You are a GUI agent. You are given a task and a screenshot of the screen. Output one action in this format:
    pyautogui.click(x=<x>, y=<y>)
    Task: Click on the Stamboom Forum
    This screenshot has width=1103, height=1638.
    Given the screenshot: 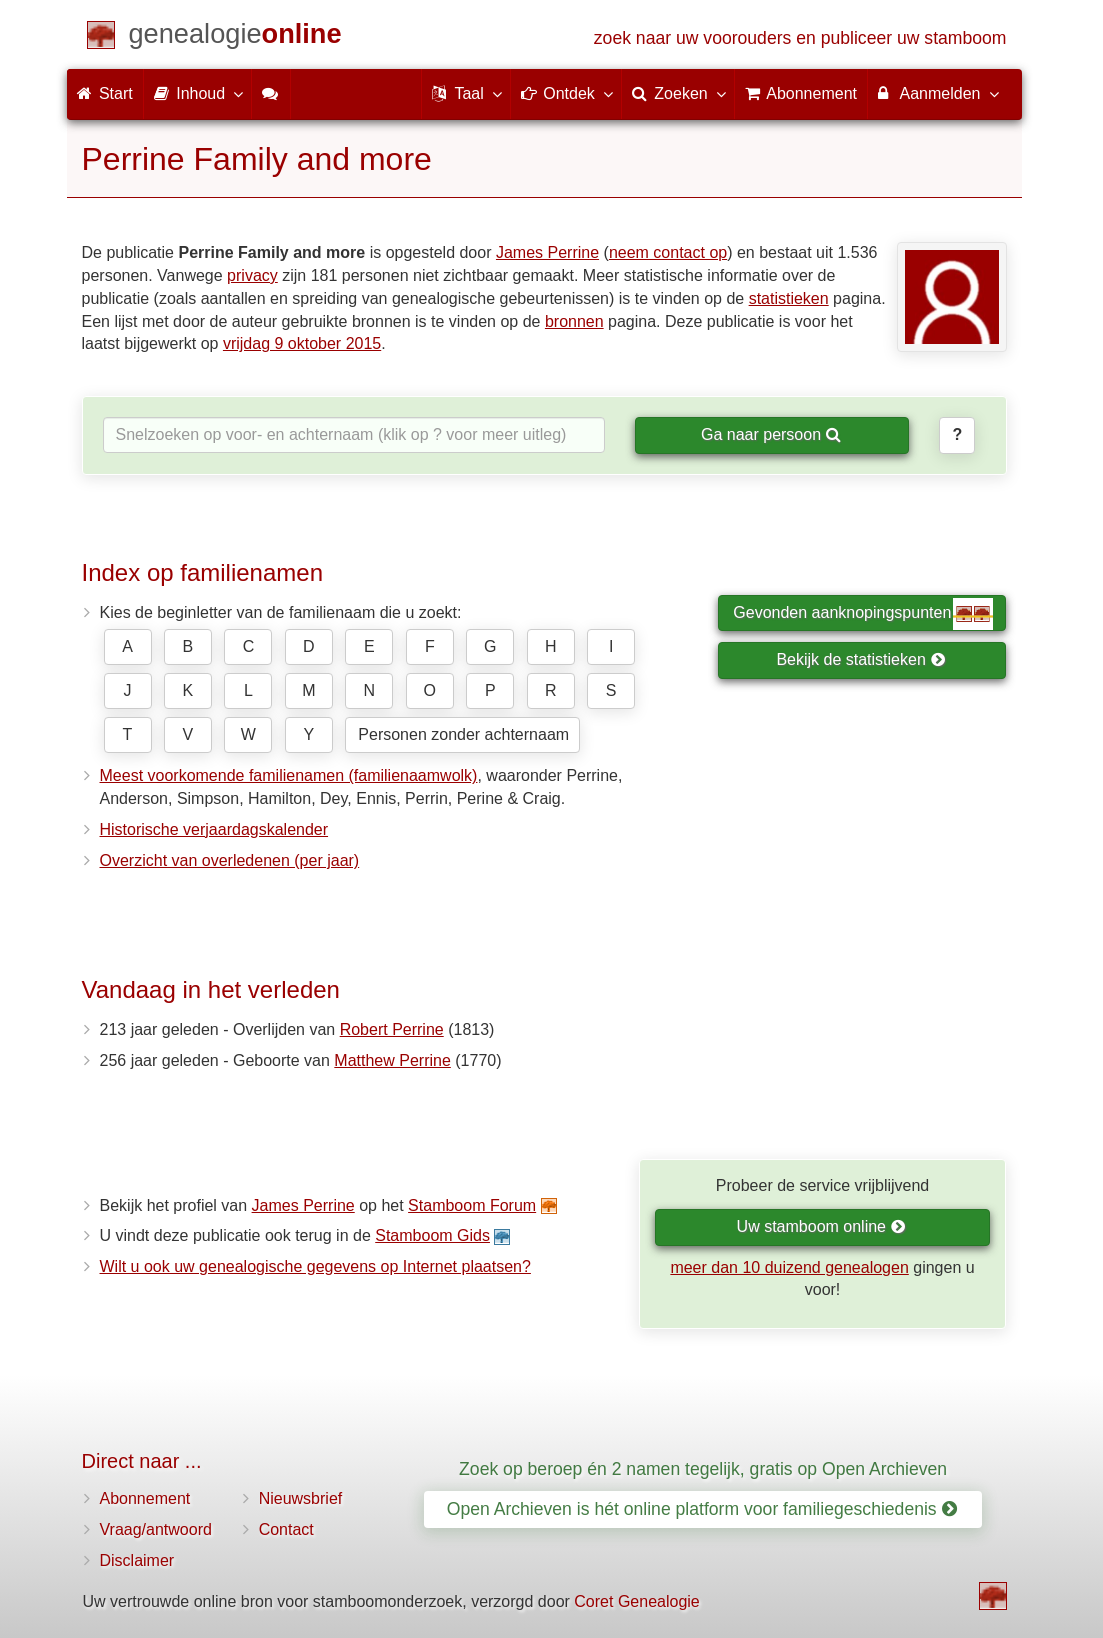 What is the action you would take?
    pyautogui.click(x=472, y=1205)
    